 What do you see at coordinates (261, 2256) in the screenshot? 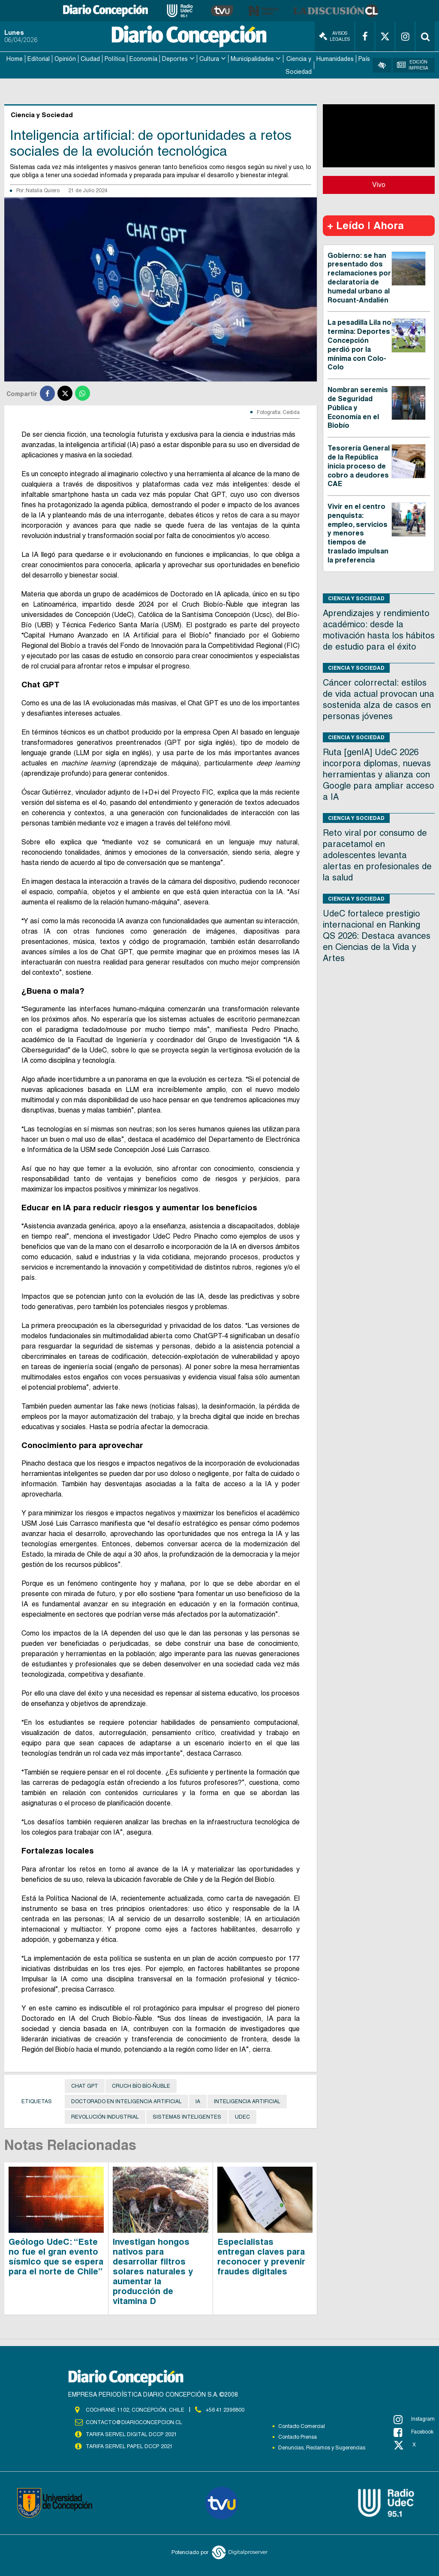
I see `Especialistas entregan claves para reconocer y prevenir fraudes digitales` at bounding box center [261, 2256].